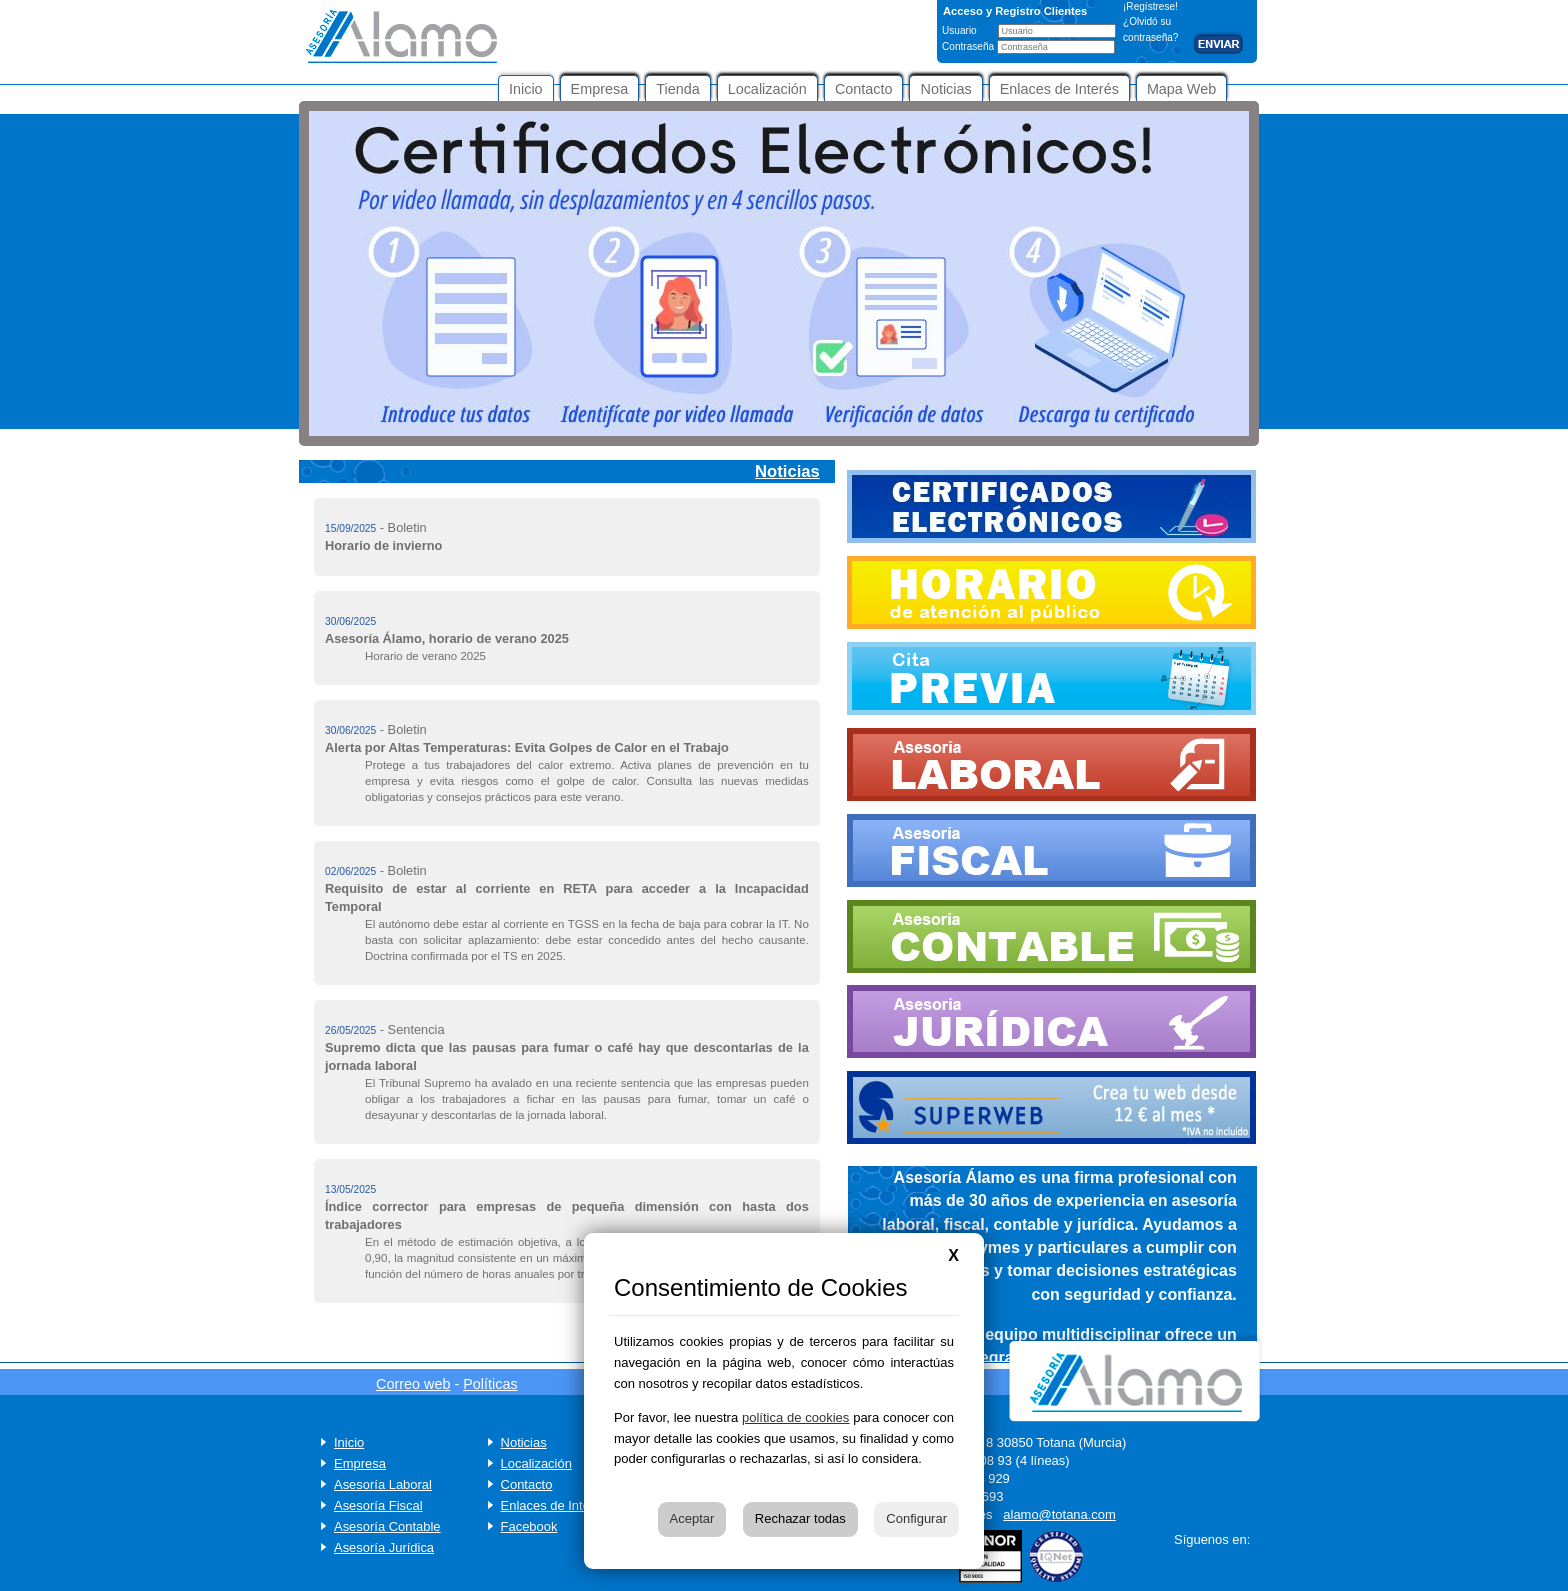 Image resolution: width=1568 pixels, height=1591 pixels. What do you see at coordinates (529, 1526) in the screenshot?
I see `Facebook` at bounding box center [529, 1526].